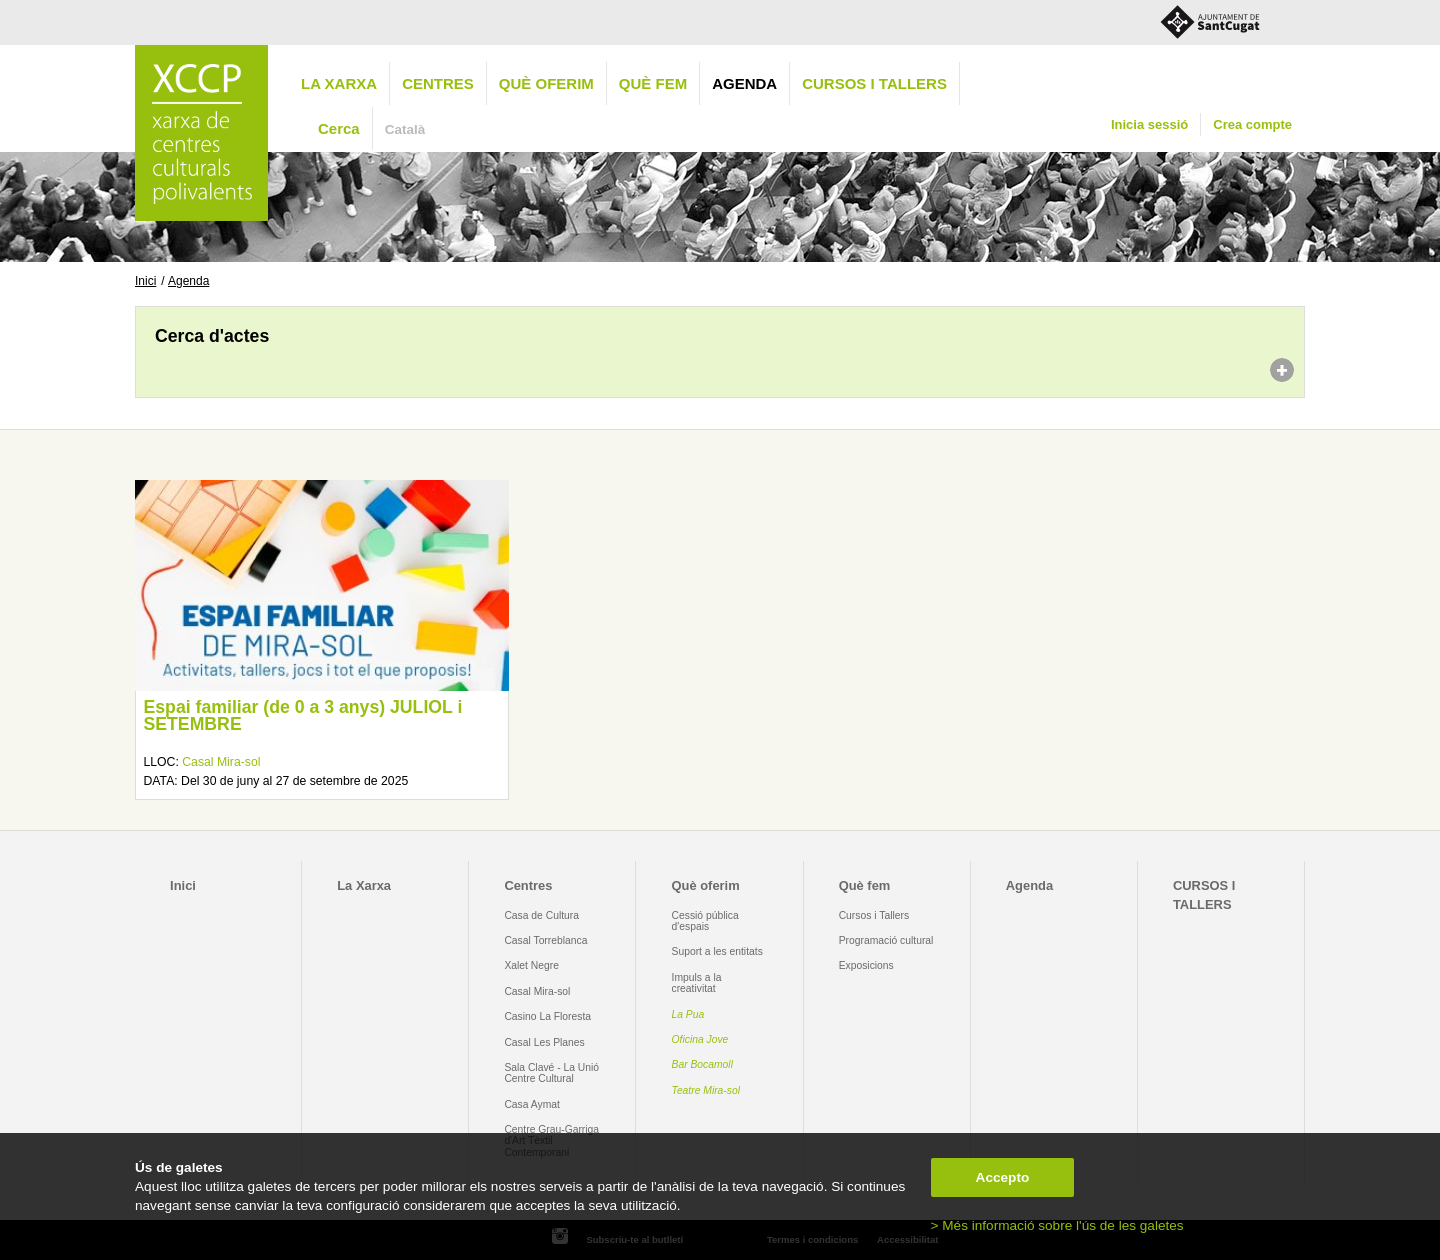 The image size is (1440, 1260). What do you see at coordinates (653, 83) in the screenshot?
I see `Què fem` at bounding box center [653, 83].